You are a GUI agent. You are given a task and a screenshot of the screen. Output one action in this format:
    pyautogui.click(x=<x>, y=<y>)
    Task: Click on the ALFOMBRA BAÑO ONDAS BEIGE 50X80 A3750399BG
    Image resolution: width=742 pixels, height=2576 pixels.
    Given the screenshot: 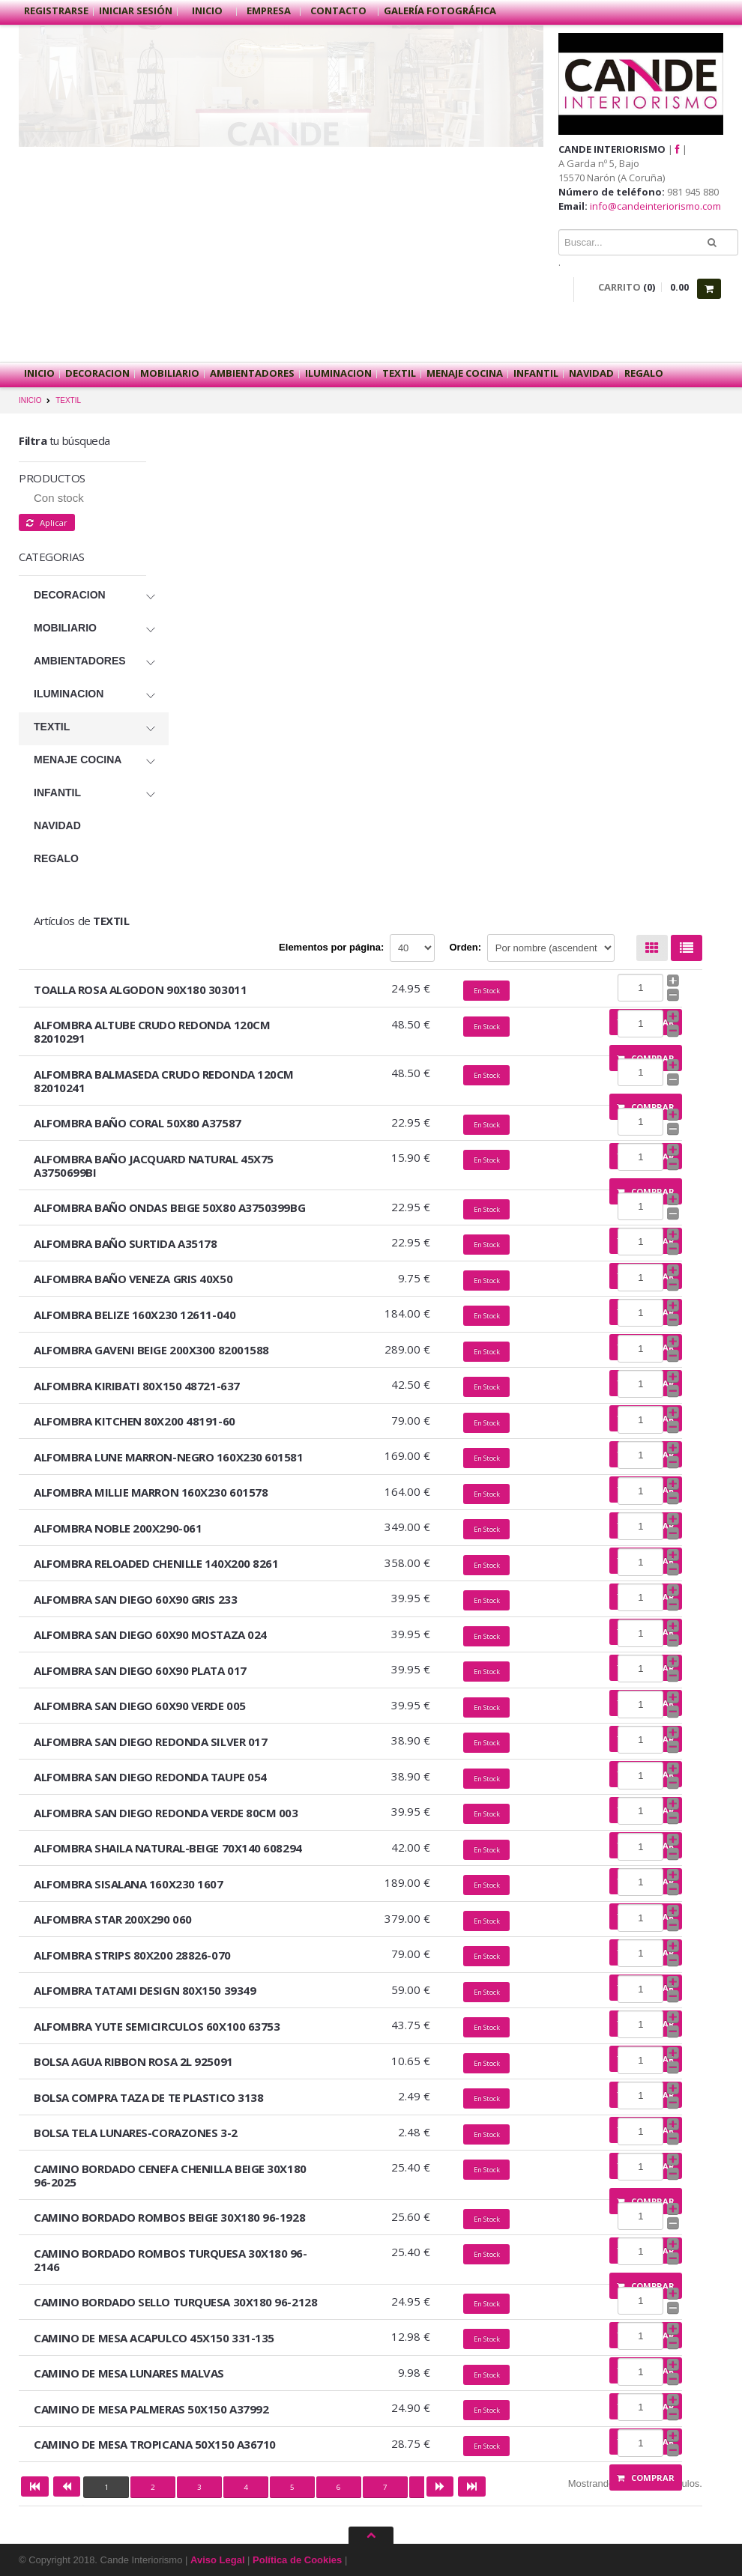 What is the action you would take?
    pyautogui.click(x=169, y=1207)
    